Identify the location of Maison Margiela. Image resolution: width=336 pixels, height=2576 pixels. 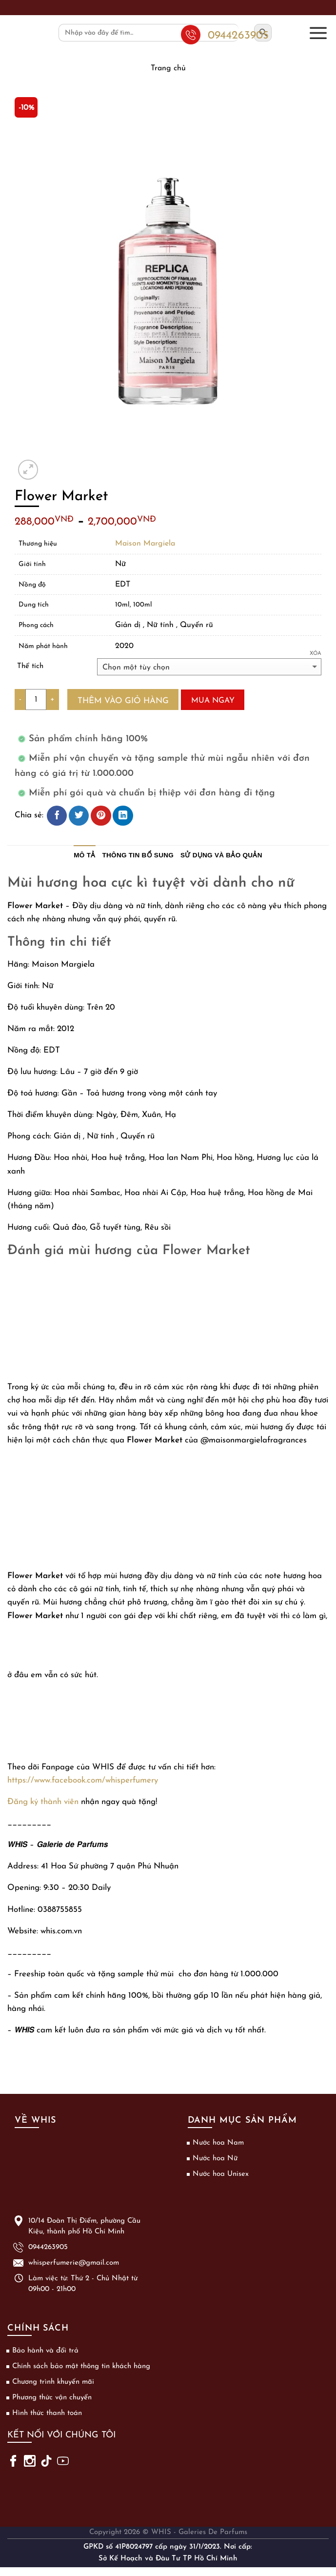
(145, 544).